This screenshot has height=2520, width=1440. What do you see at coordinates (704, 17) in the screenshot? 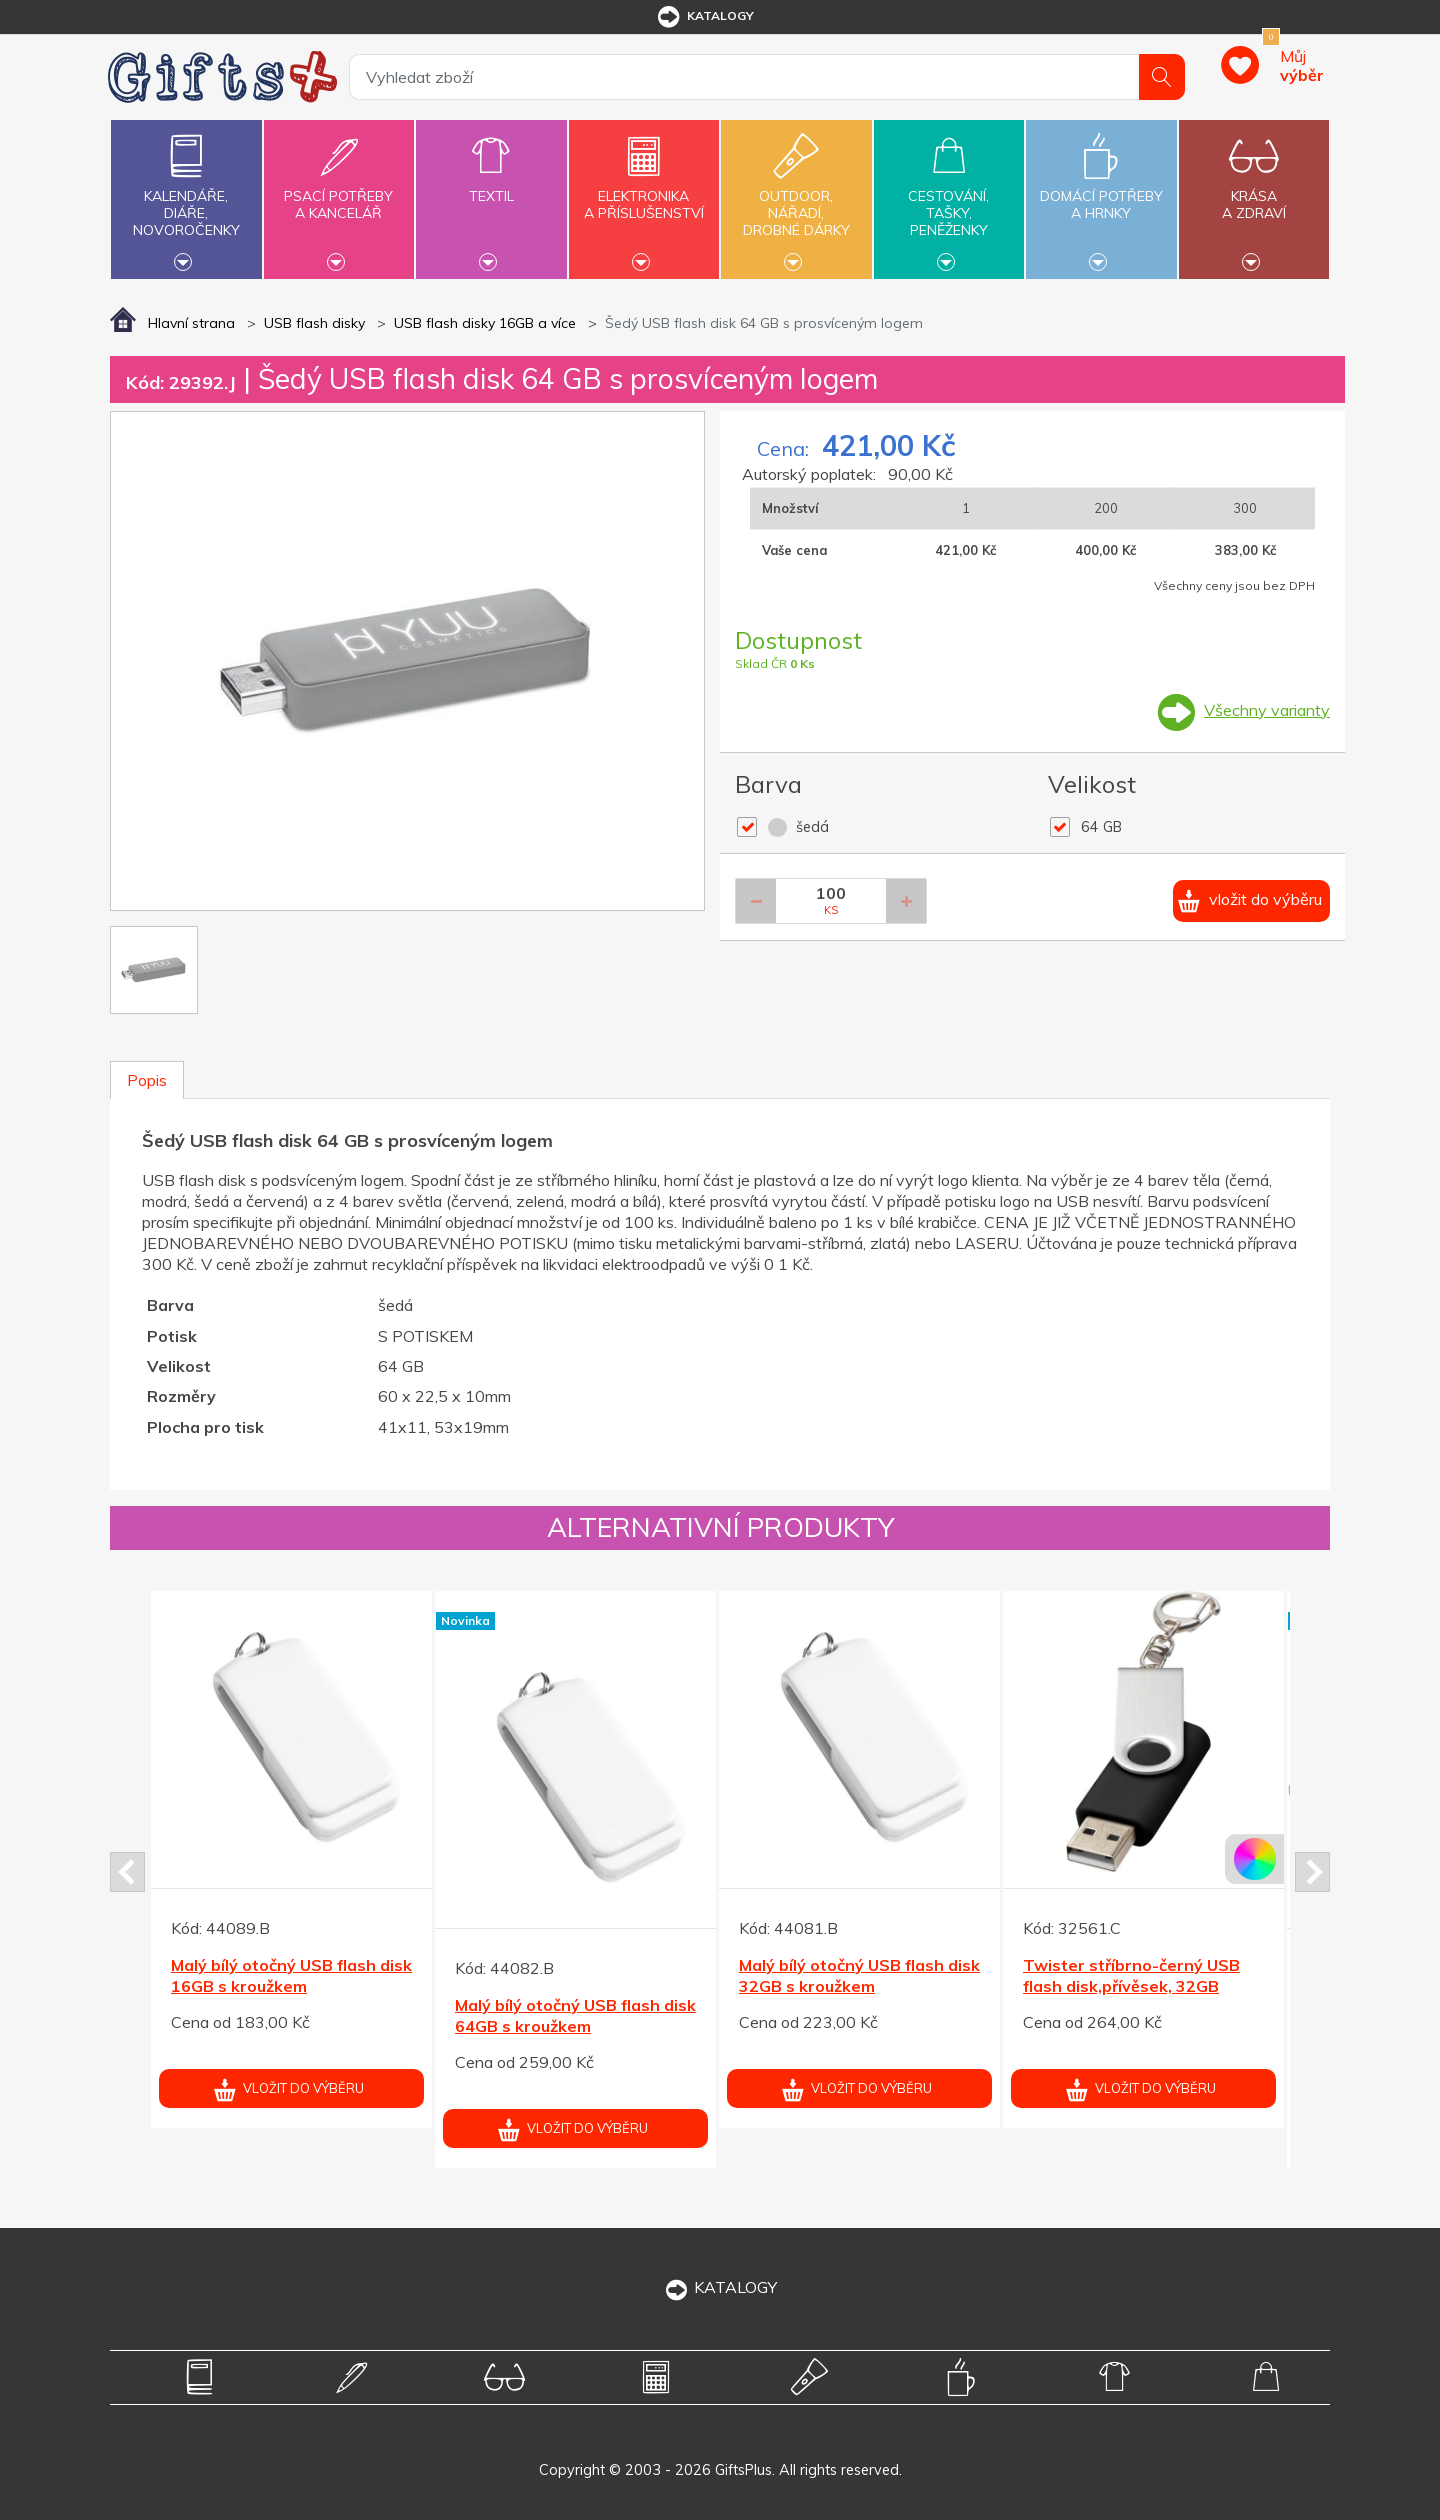
I see `katalogy` at bounding box center [704, 17].